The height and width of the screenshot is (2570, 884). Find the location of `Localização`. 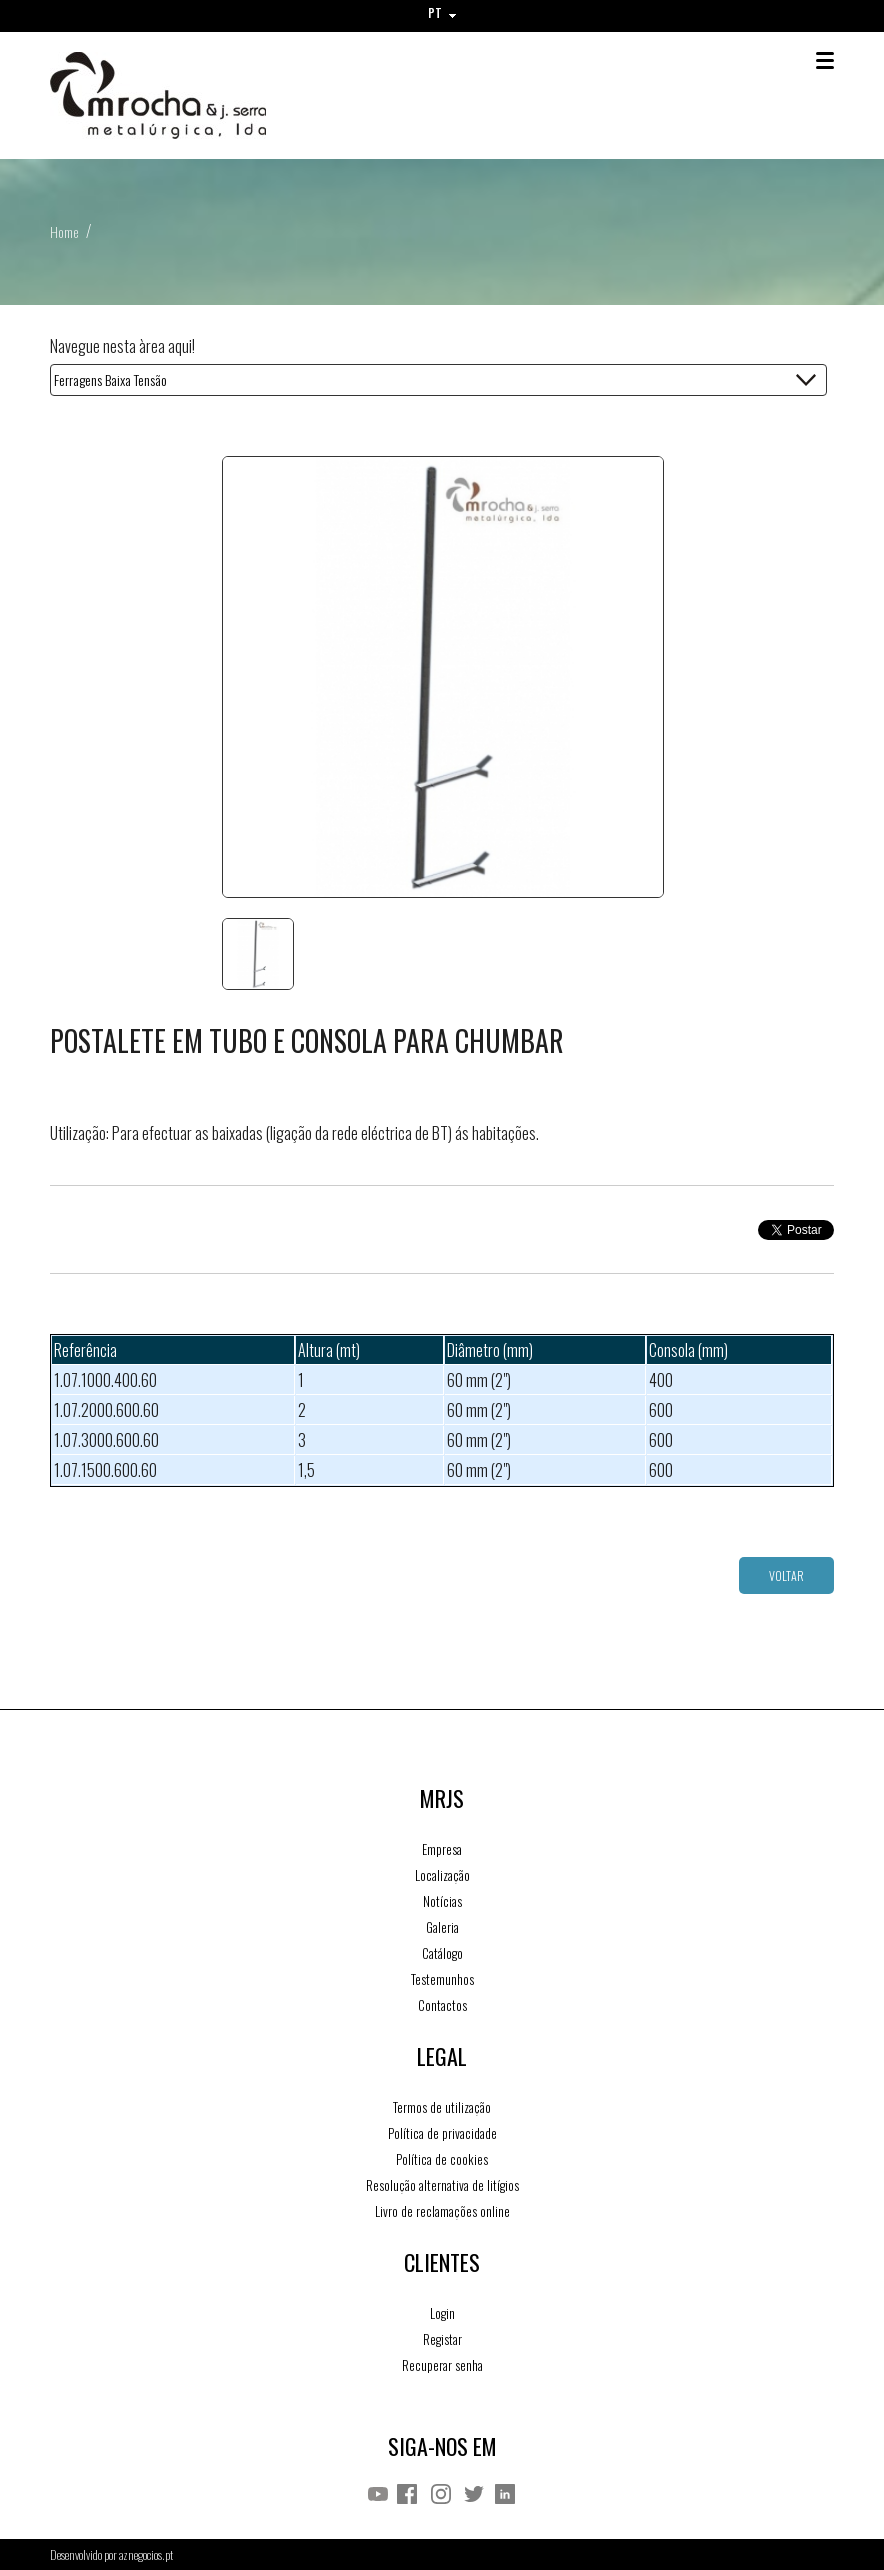

Localização is located at coordinates (442, 1875).